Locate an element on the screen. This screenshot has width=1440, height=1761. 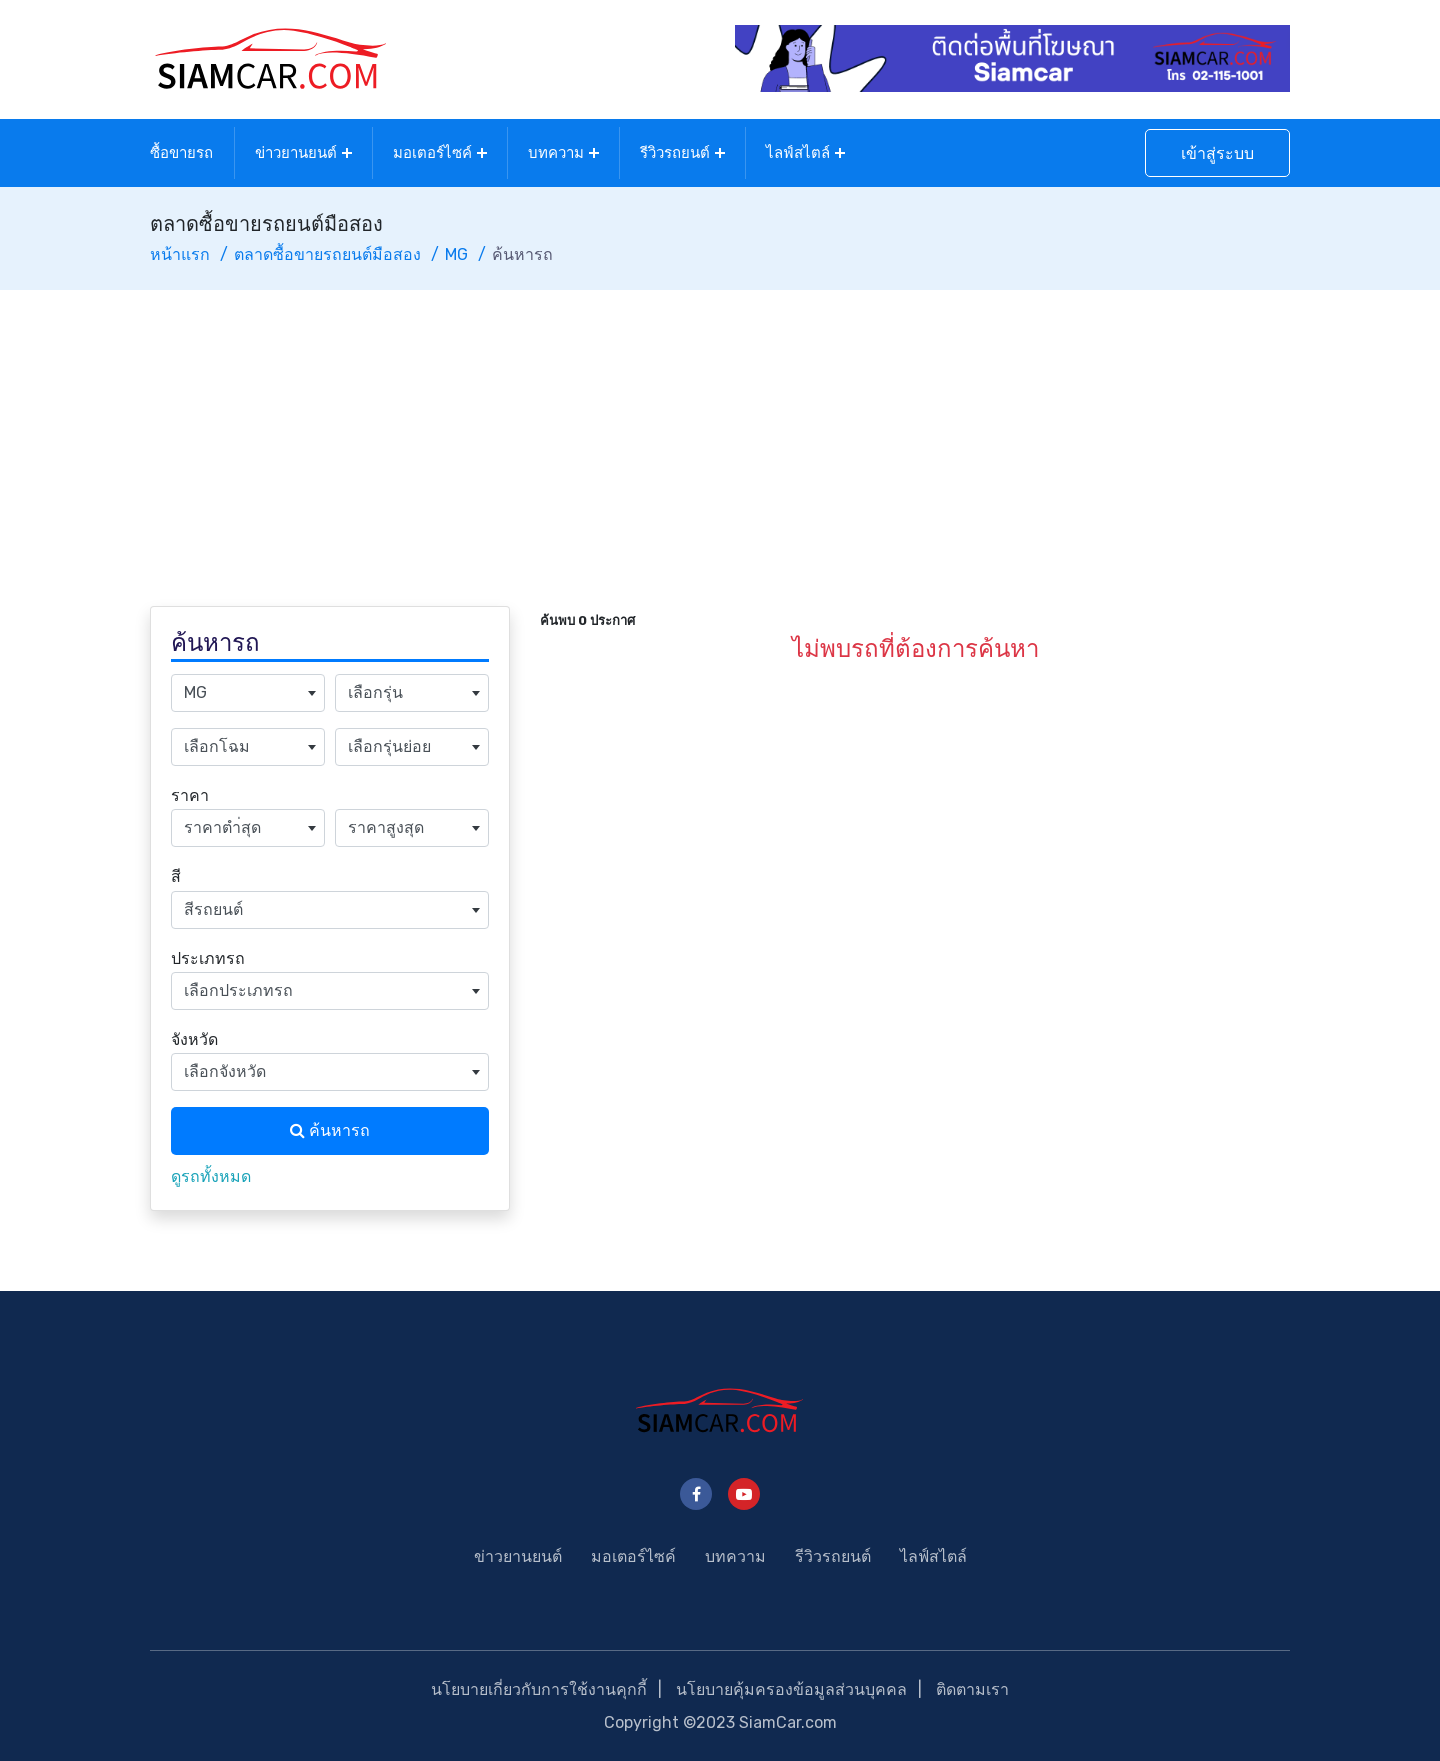
[combobox] is located at coordinates (248, 693).